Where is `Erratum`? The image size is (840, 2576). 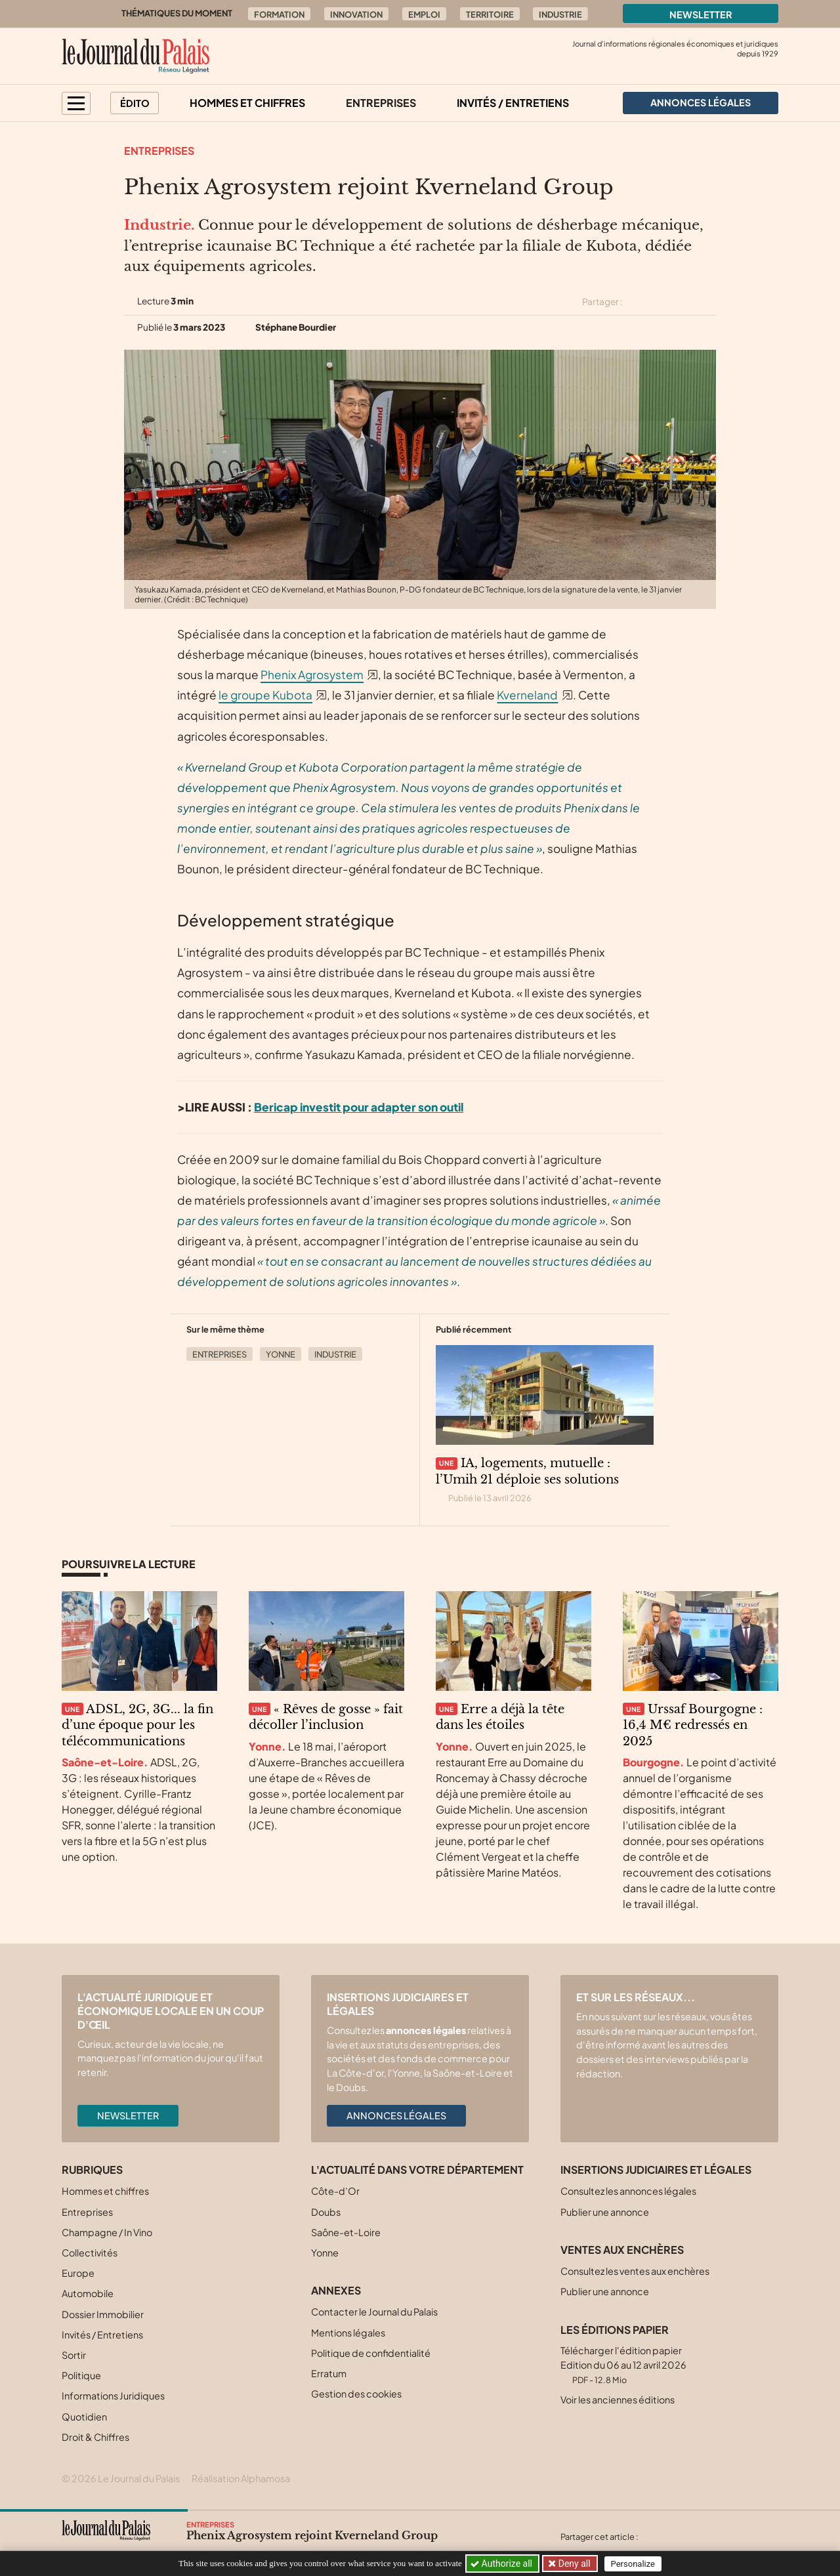 Erratum is located at coordinates (328, 2373).